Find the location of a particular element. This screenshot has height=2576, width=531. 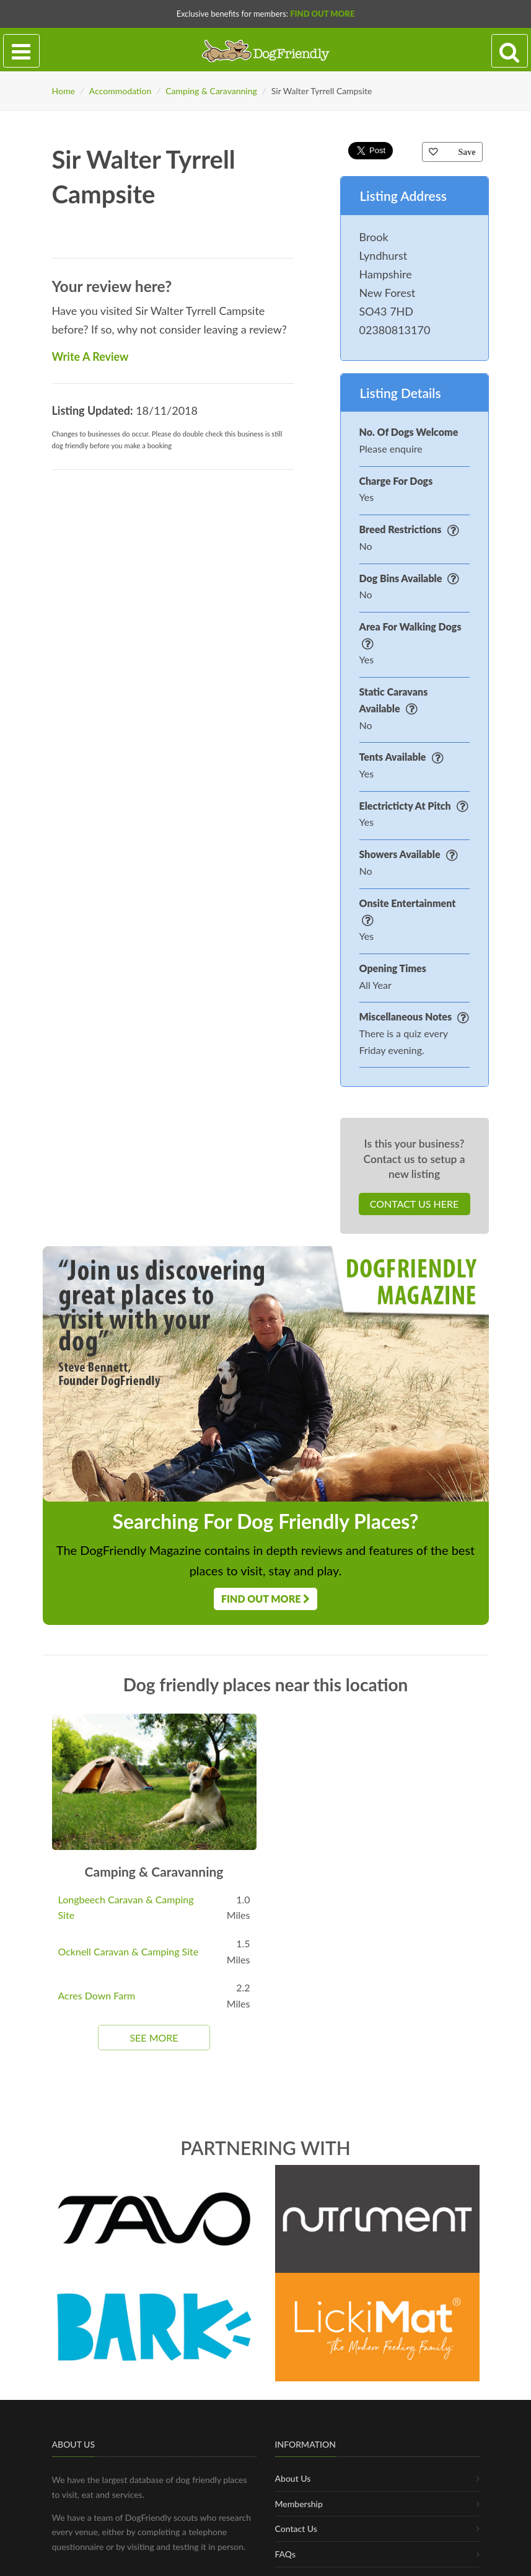

Contact Us is located at coordinates (296, 2569).